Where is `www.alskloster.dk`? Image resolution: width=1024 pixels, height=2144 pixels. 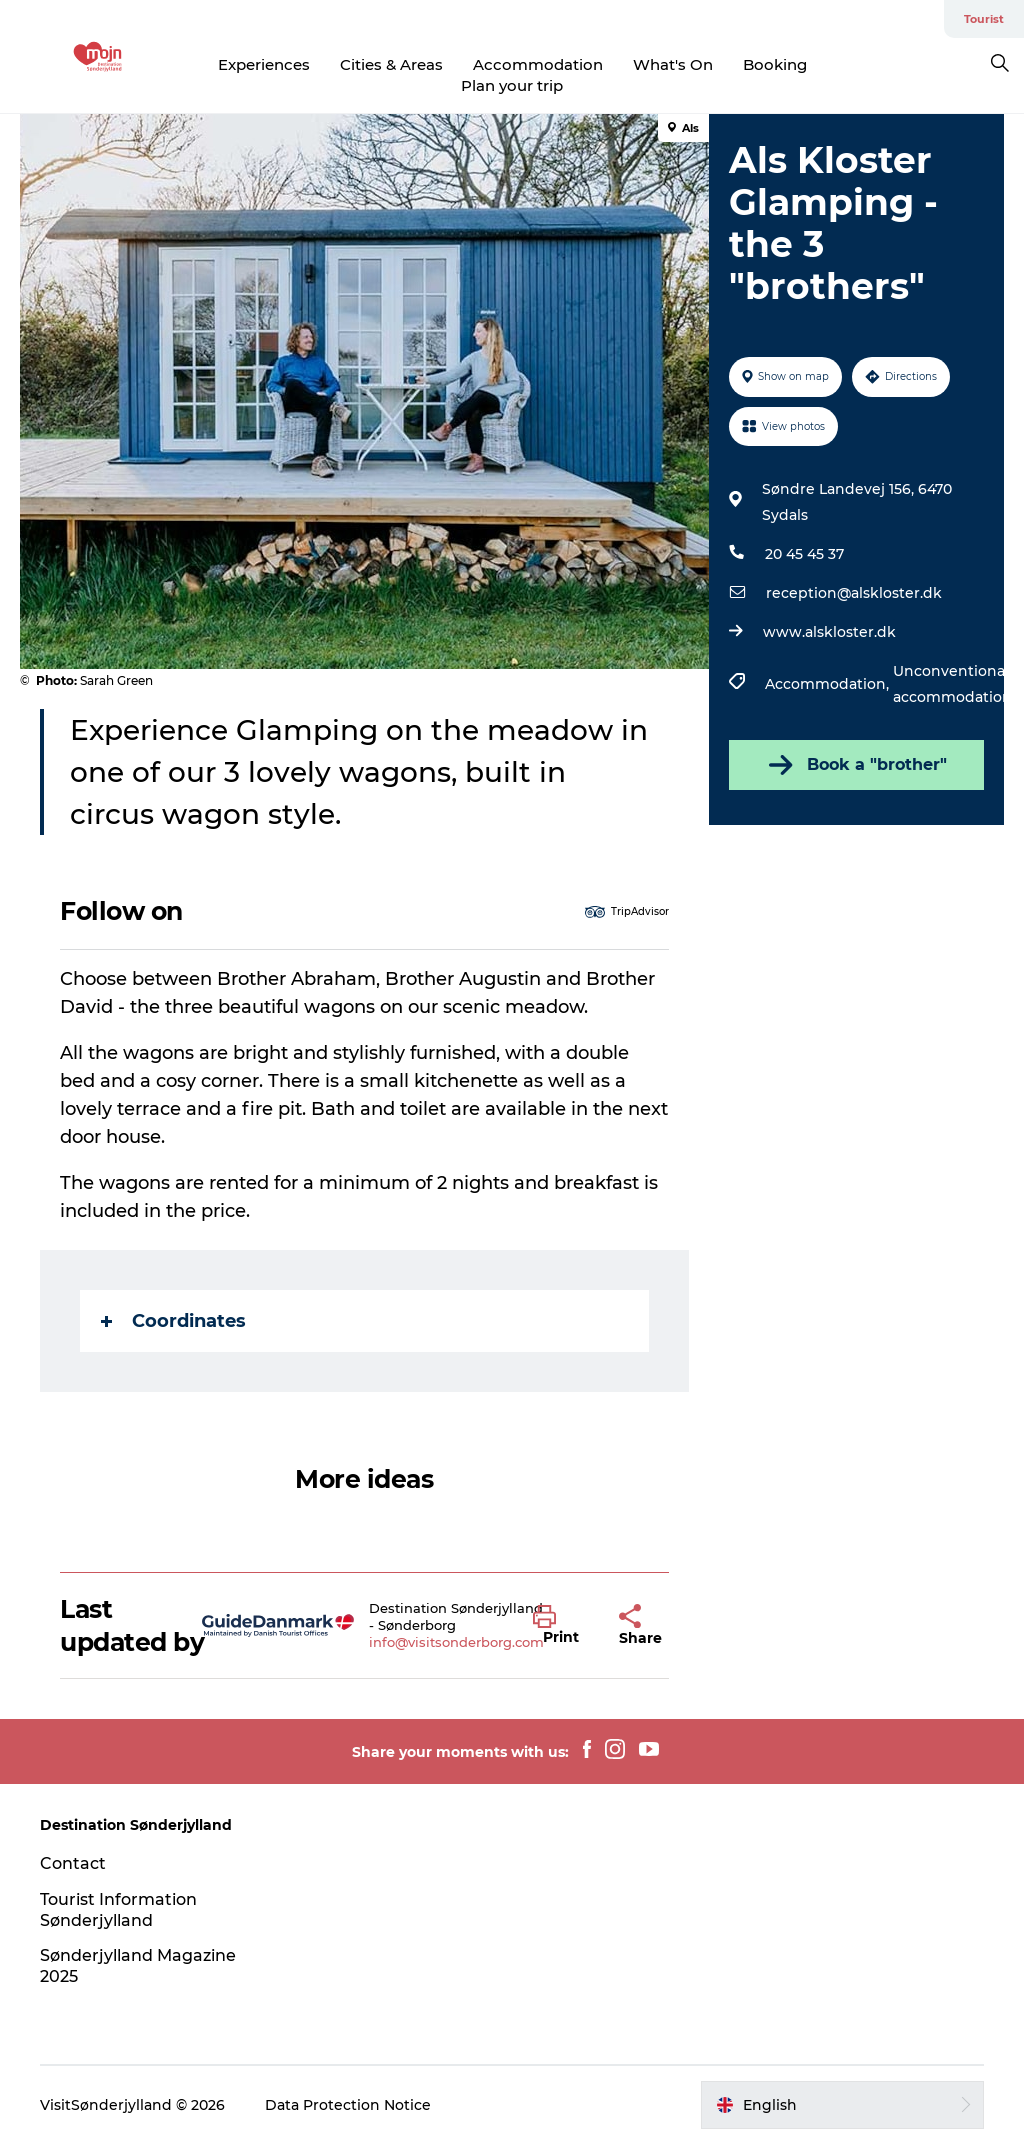 www.alskloster.dk is located at coordinates (829, 632).